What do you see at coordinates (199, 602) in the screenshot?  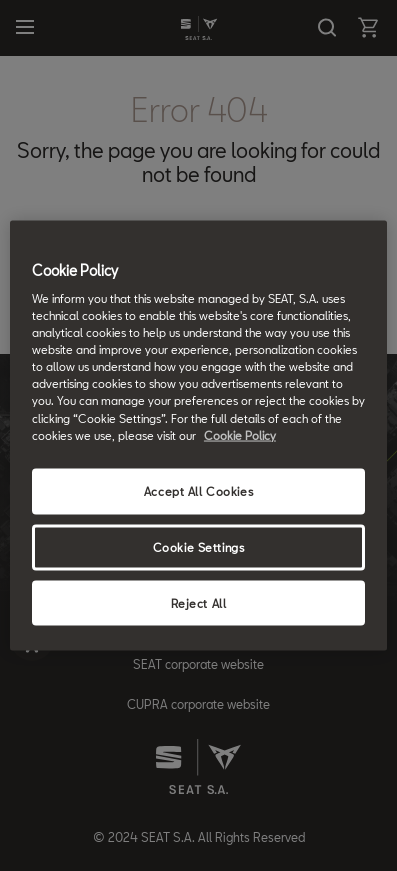 I see `Reject All` at bounding box center [199, 602].